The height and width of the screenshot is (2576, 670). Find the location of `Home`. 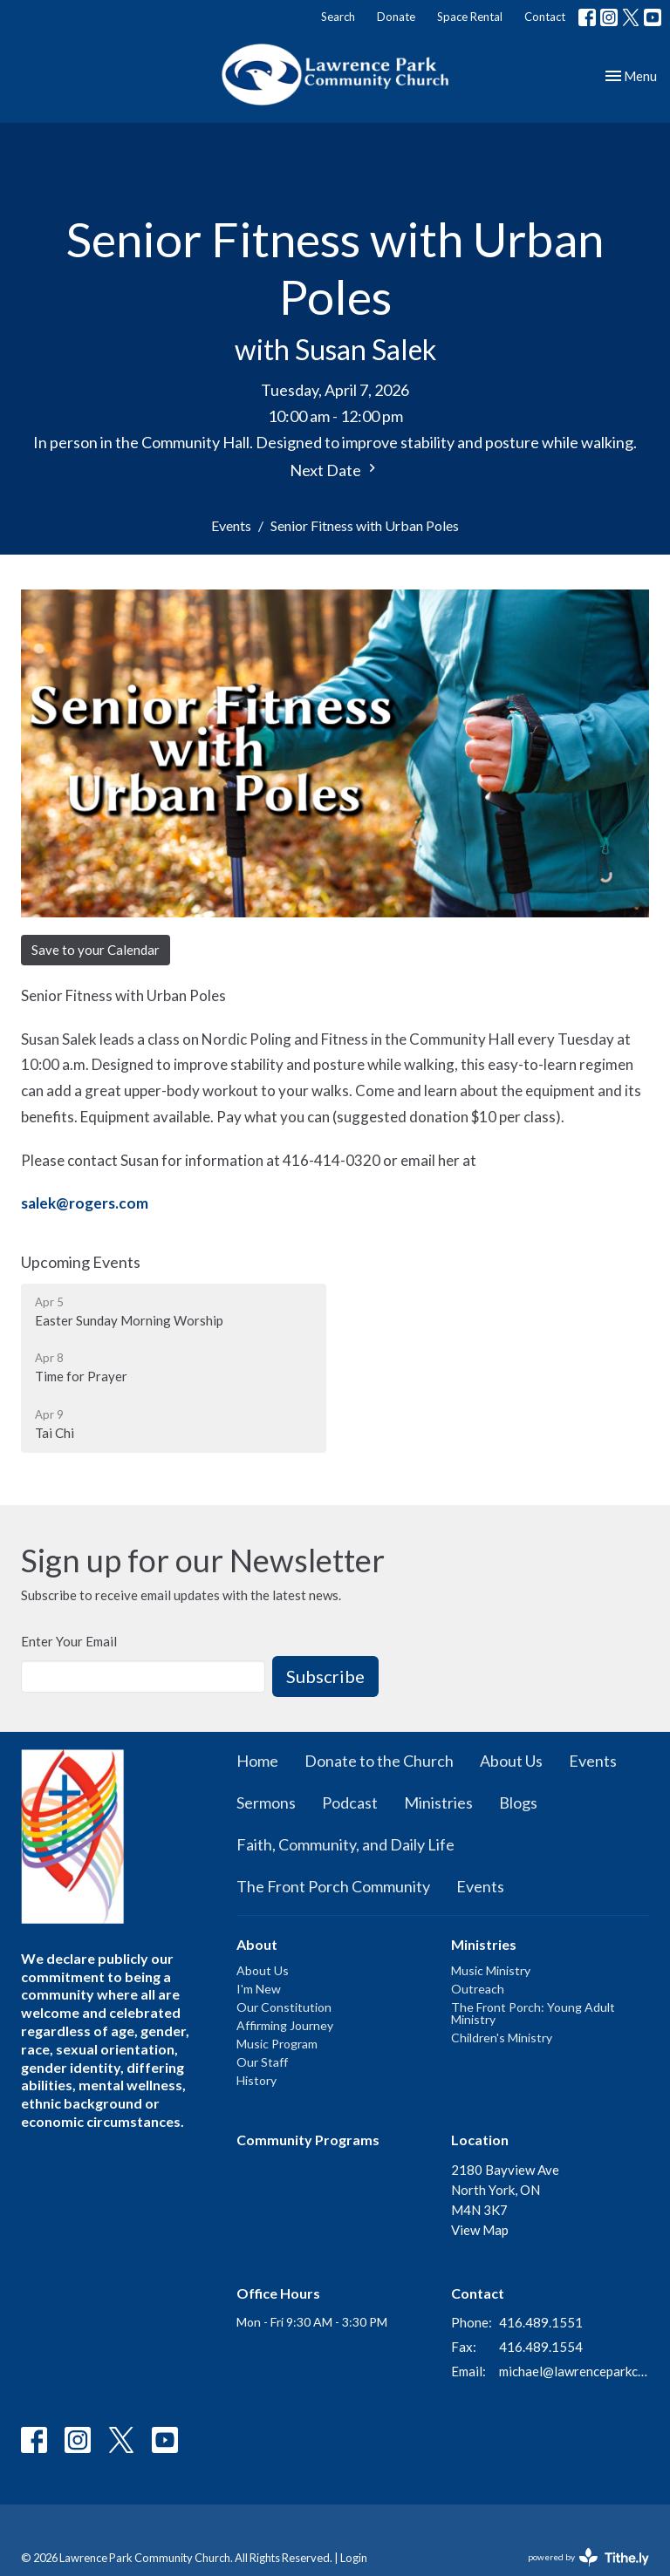

Home is located at coordinates (257, 1760).